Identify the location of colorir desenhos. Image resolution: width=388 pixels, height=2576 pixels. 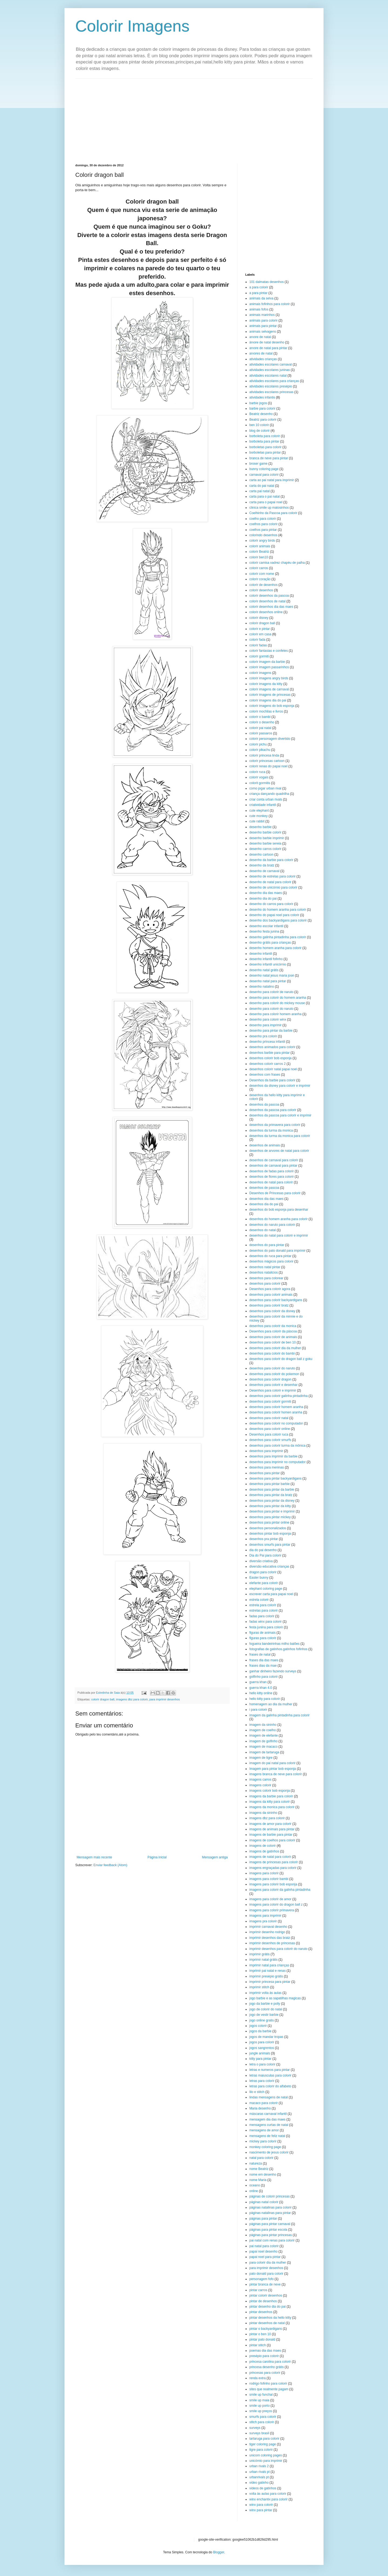
(261, 590).